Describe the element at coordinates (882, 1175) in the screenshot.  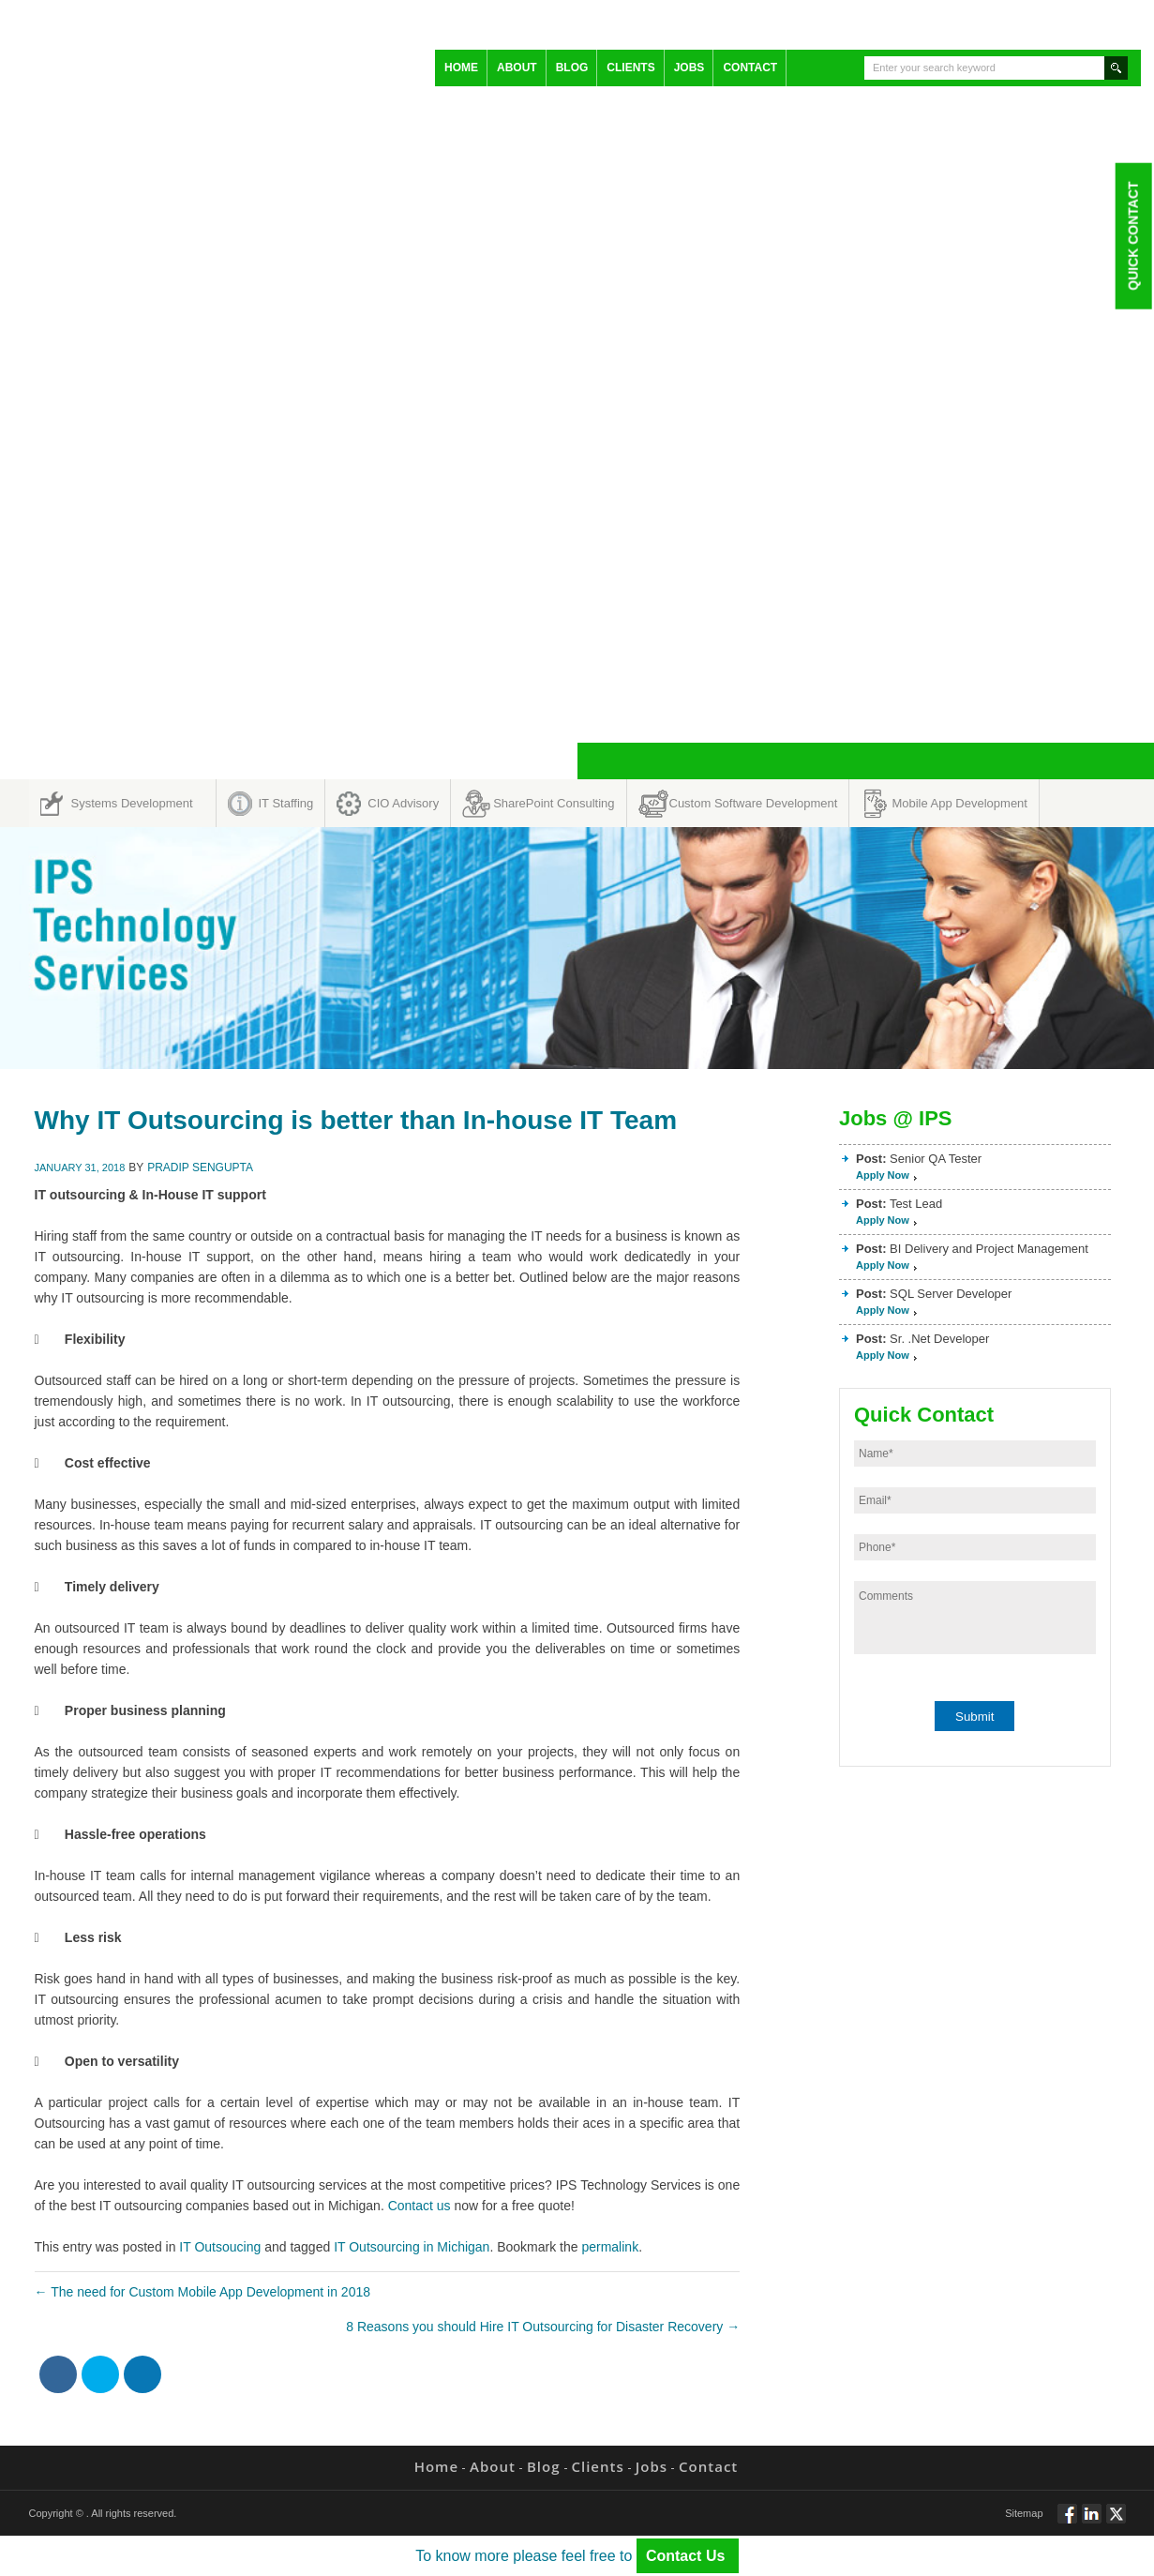
I see `Apply Now` at that location.